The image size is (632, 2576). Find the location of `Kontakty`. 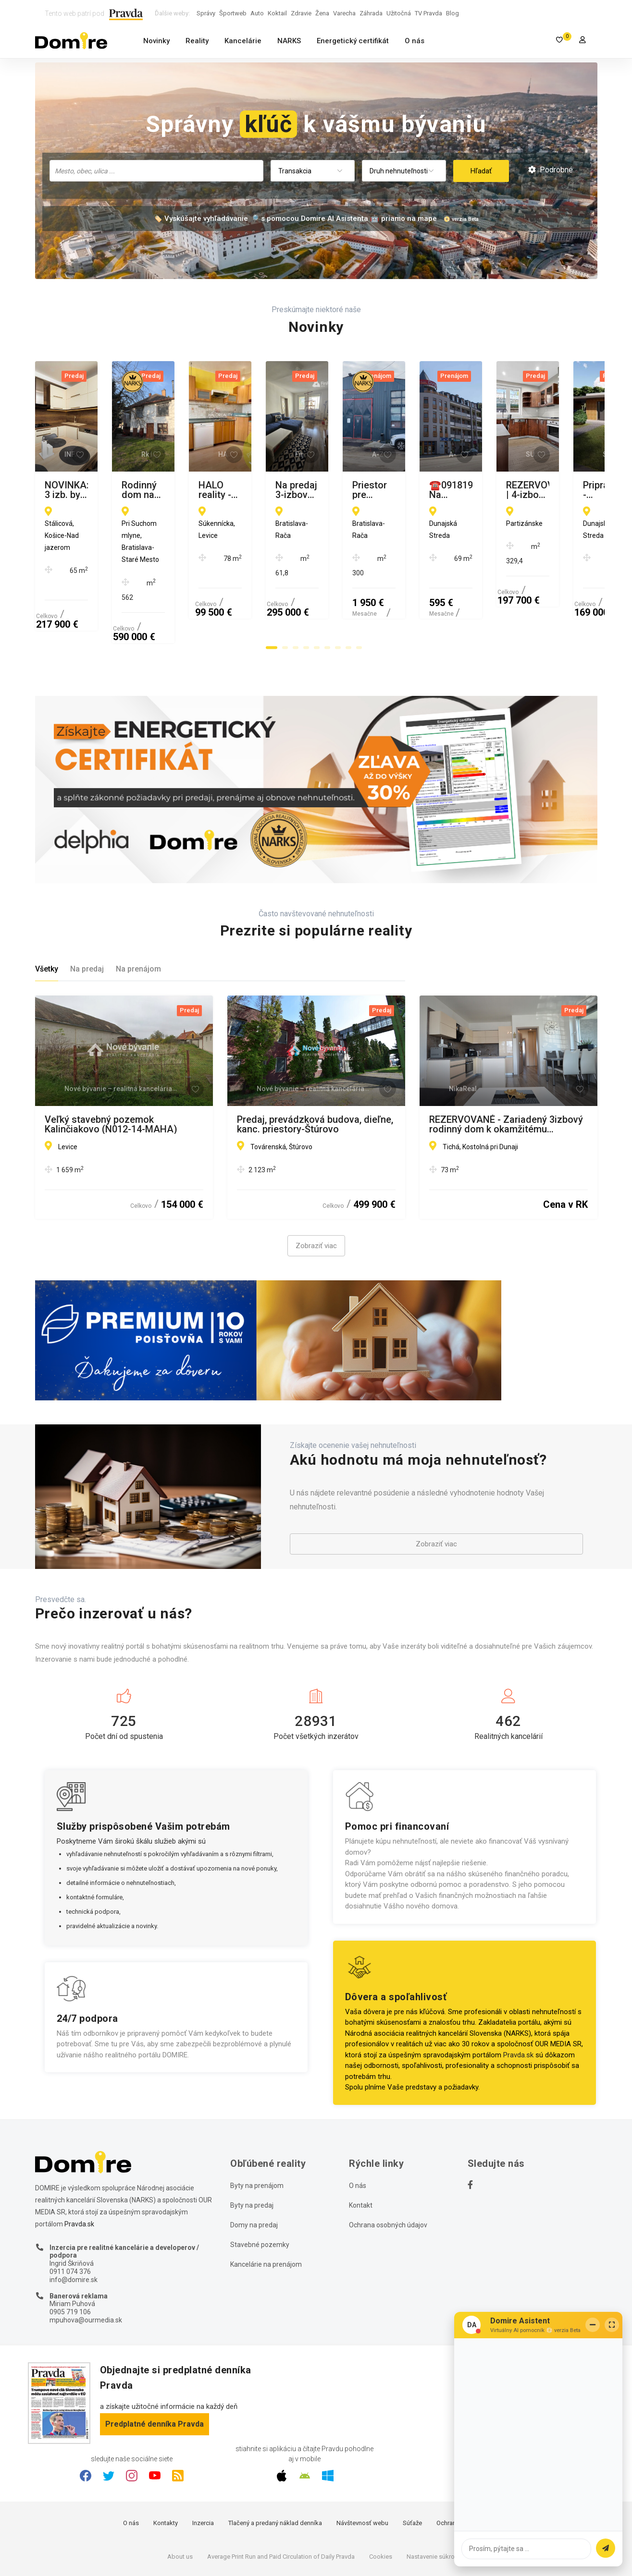

Kontakty is located at coordinates (165, 2464).